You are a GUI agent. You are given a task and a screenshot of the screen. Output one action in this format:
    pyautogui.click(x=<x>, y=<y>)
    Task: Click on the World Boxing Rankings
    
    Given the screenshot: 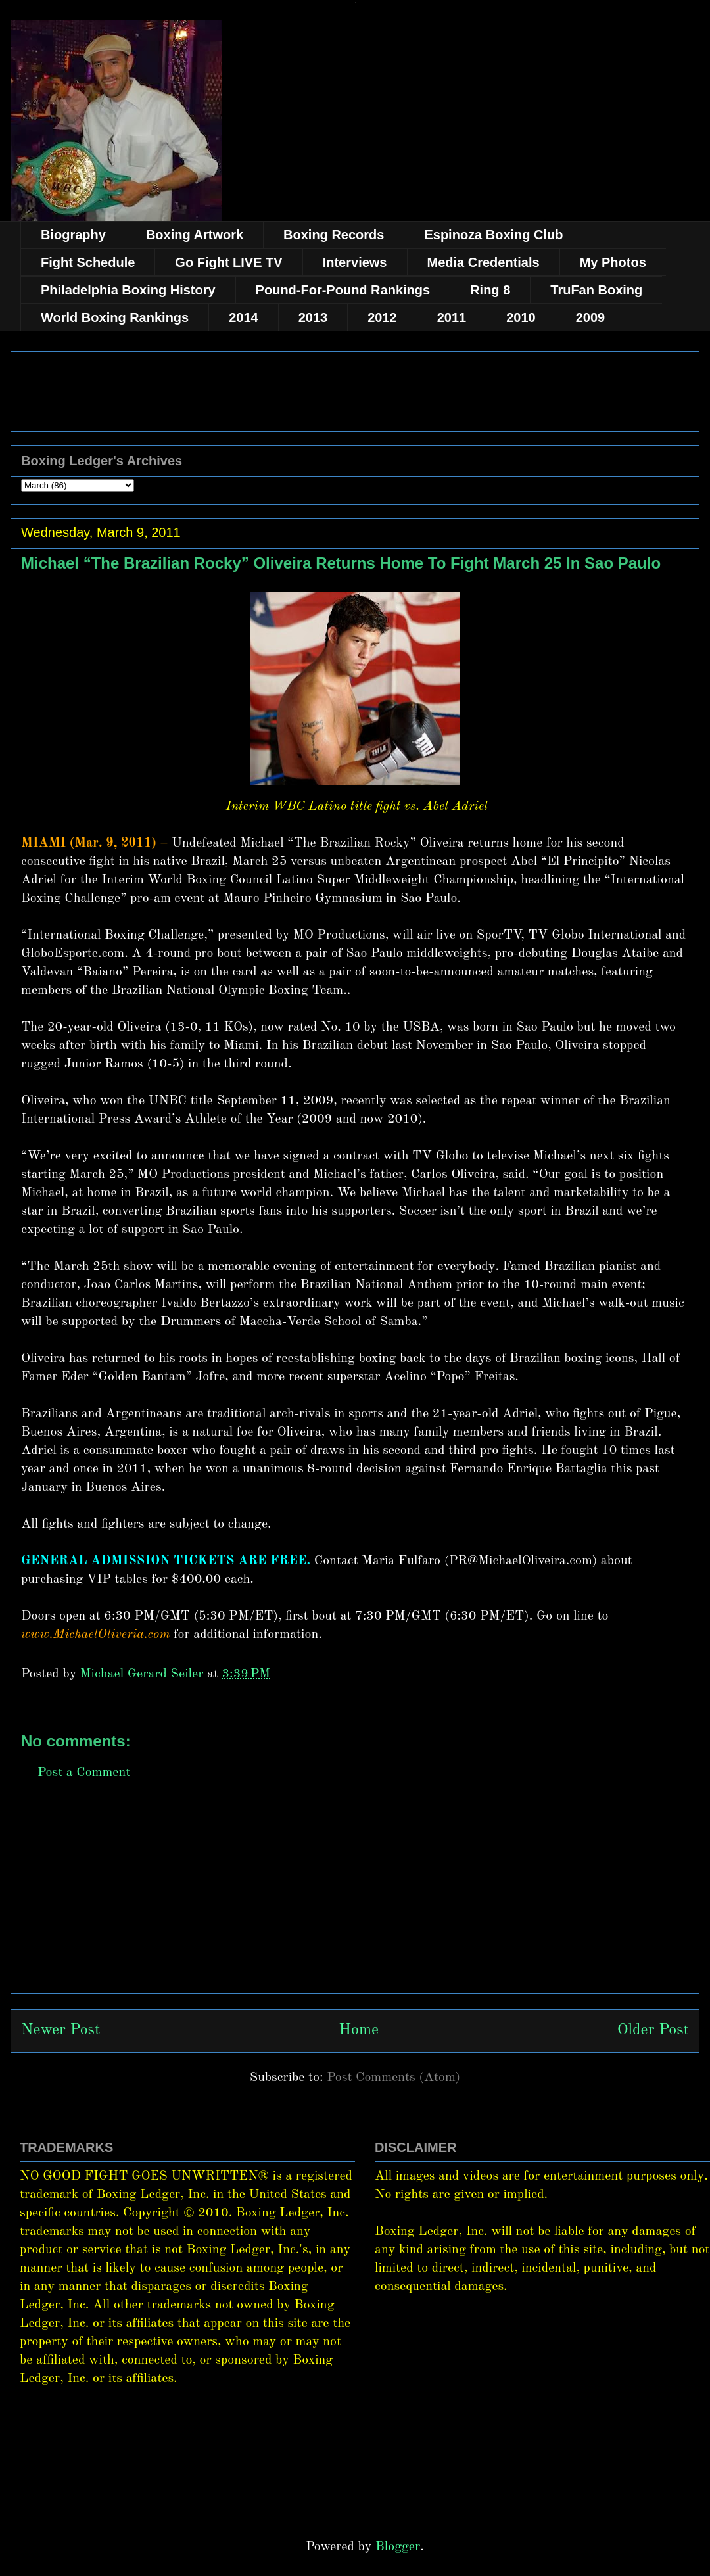 What is the action you would take?
    pyautogui.click(x=115, y=317)
    